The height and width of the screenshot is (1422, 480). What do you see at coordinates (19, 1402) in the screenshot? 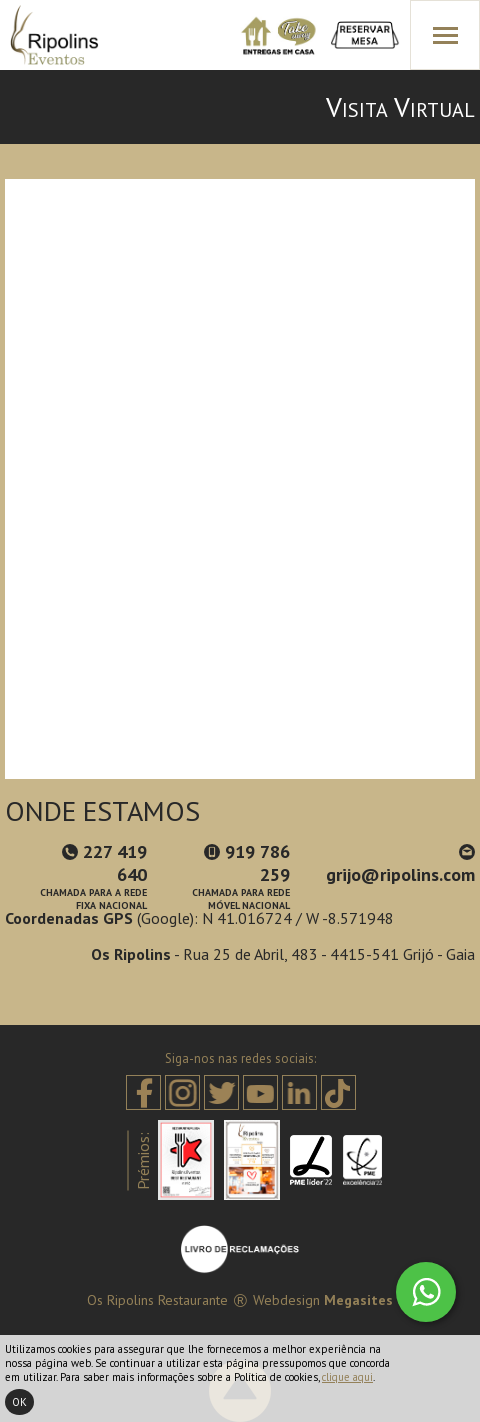
I see `Ok` at bounding box center [19, 1402].